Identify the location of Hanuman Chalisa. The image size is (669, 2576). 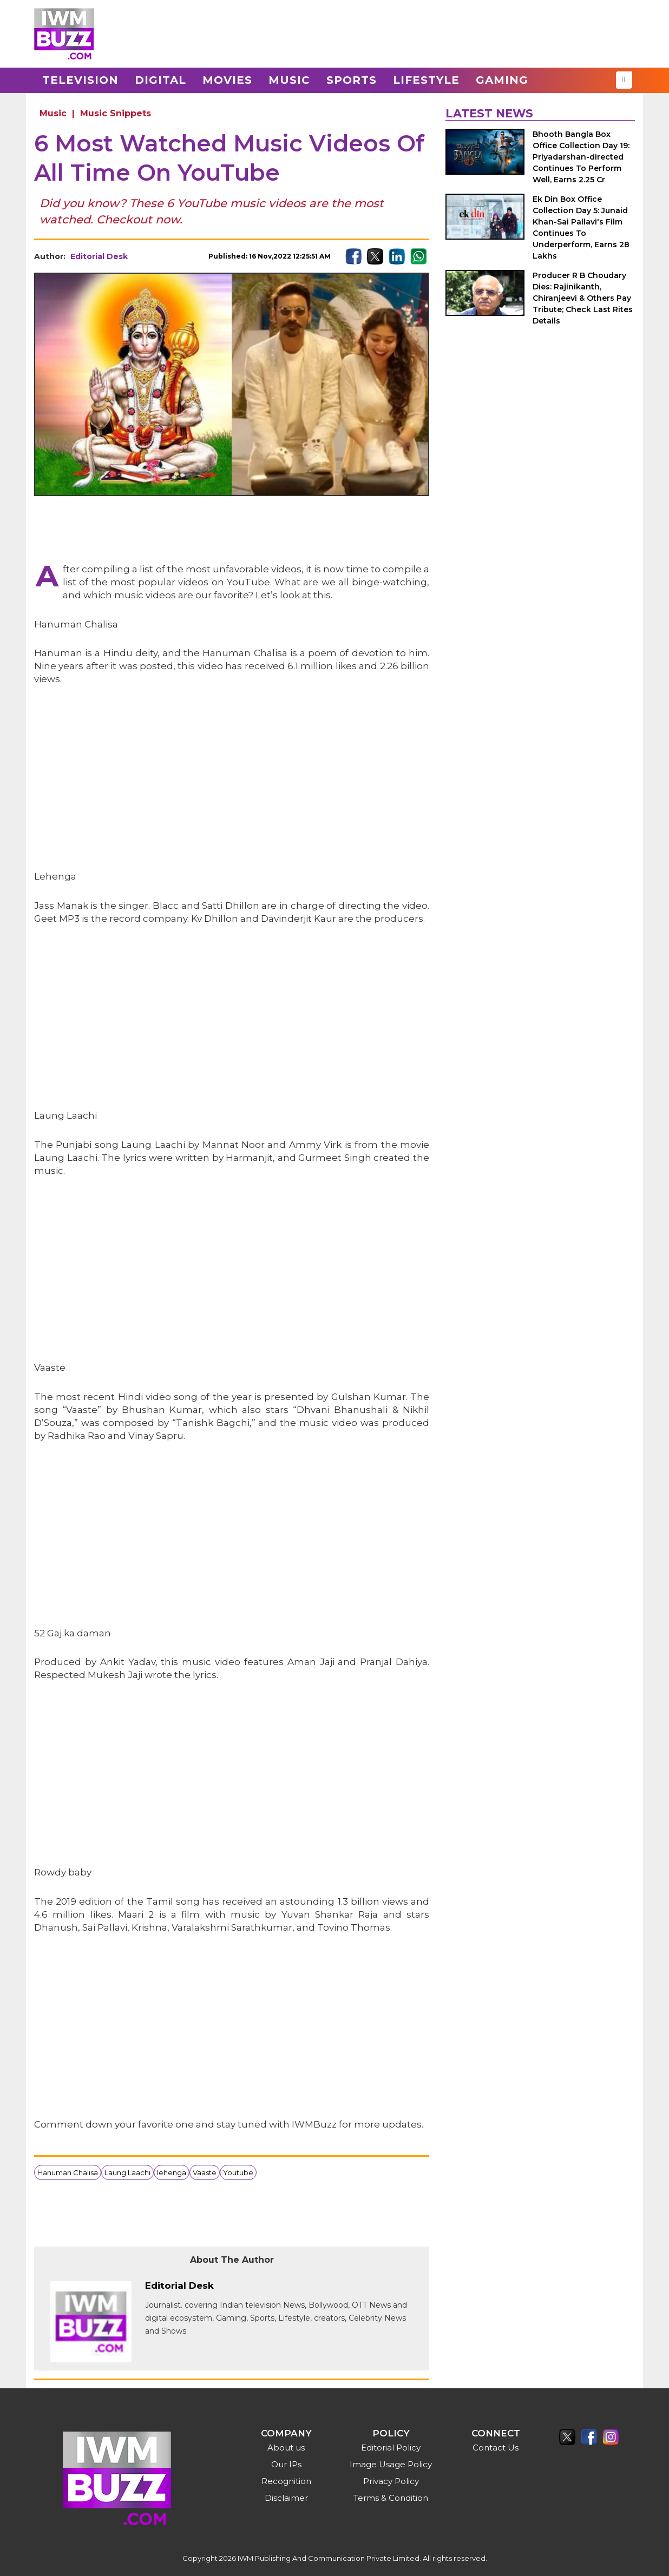
(67, 2172).